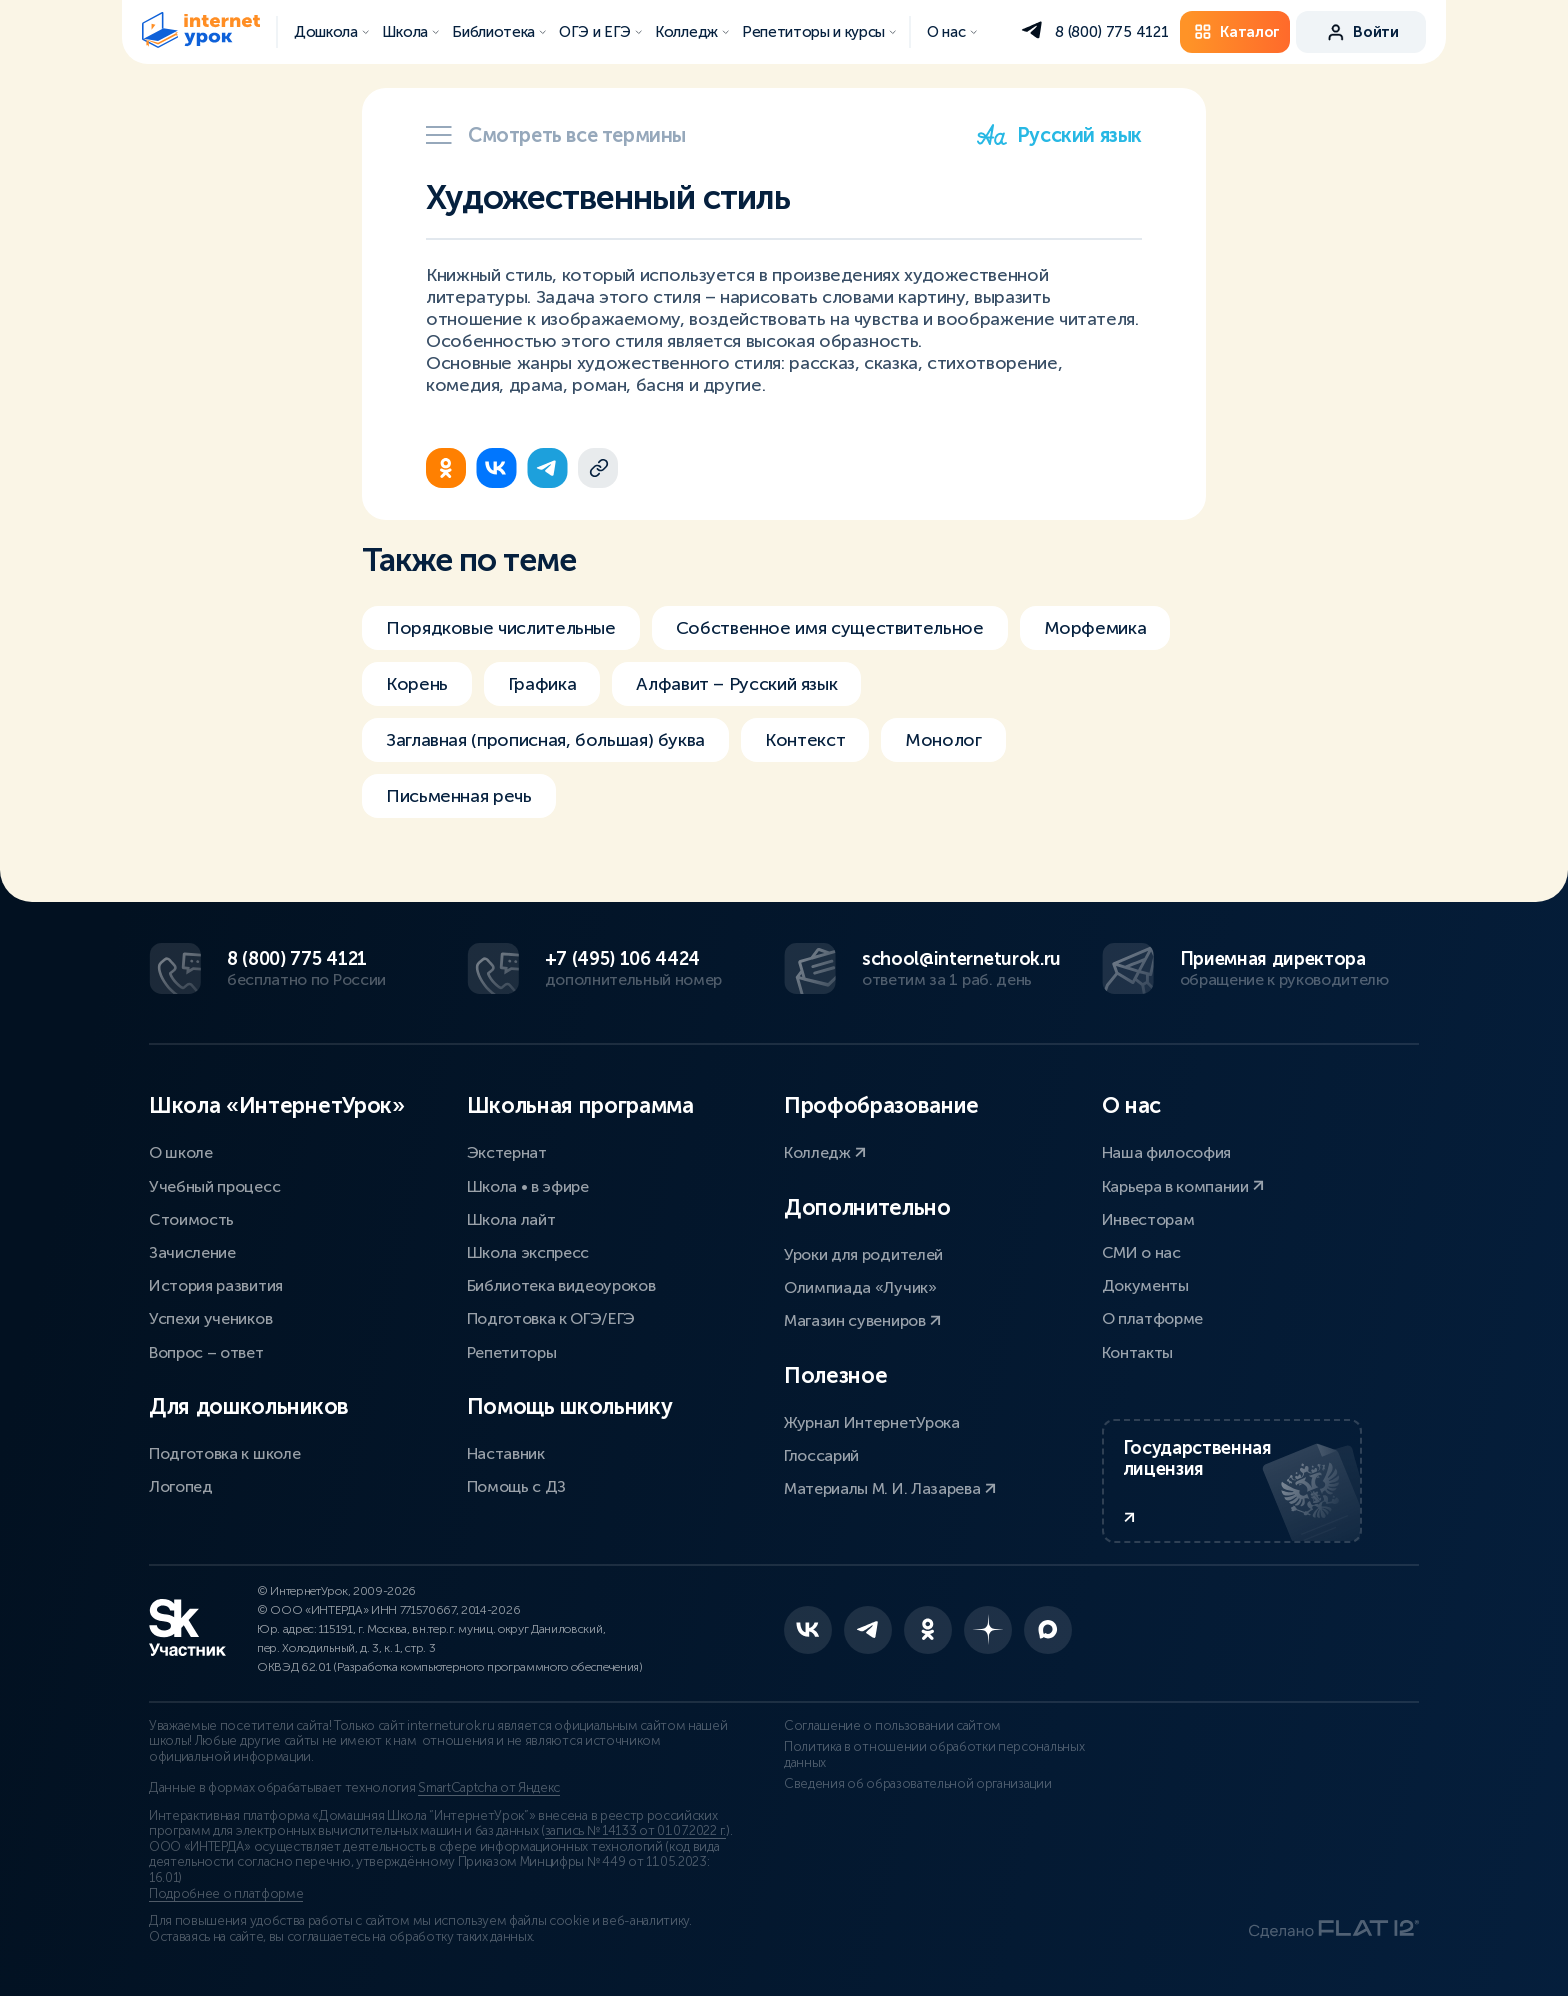  Describe the element at coordinates (459, 796) in the screenshot. I see `Письменная речь` at that location.